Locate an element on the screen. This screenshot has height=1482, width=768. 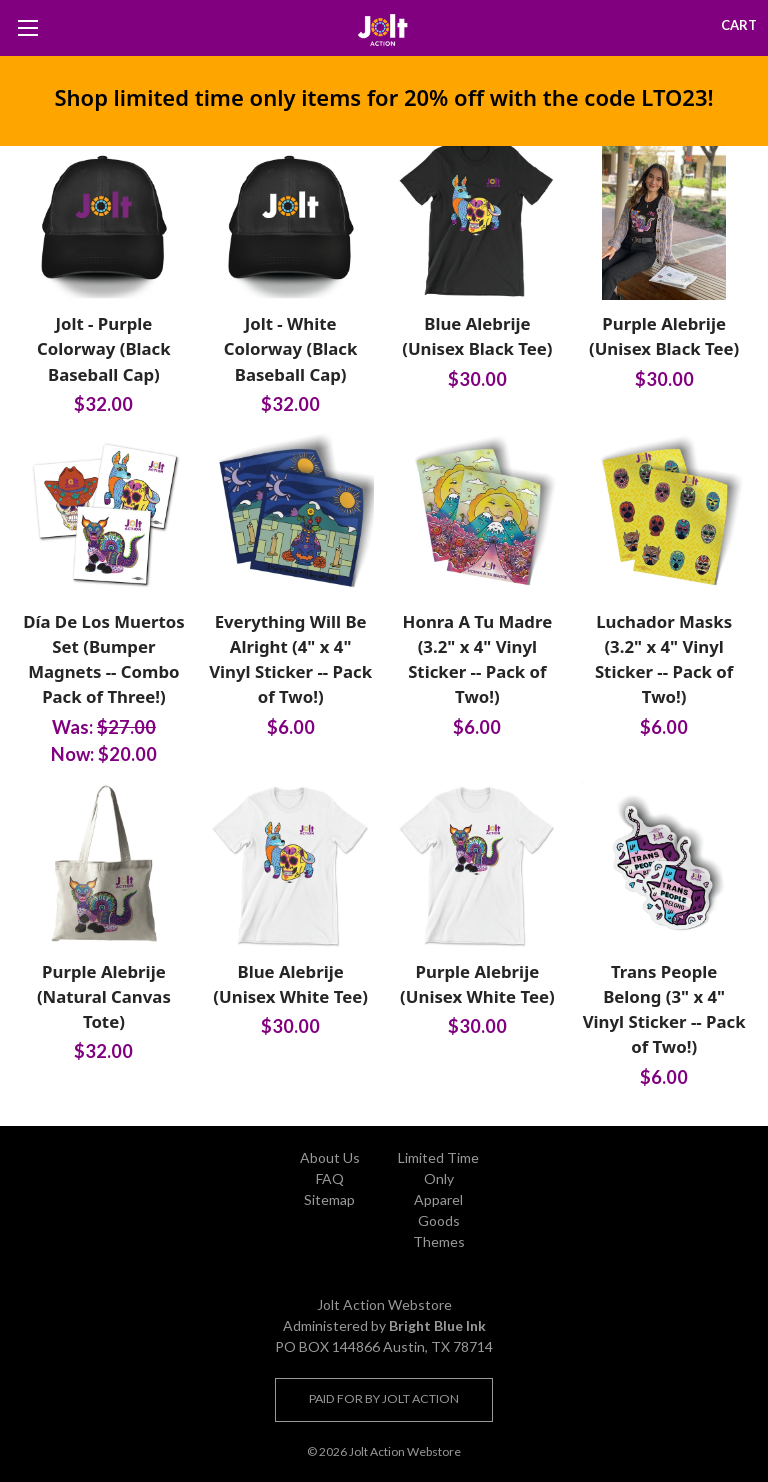
Purple Alebrije (Natural Canvas Tote) is located at coordinates (104, 996).